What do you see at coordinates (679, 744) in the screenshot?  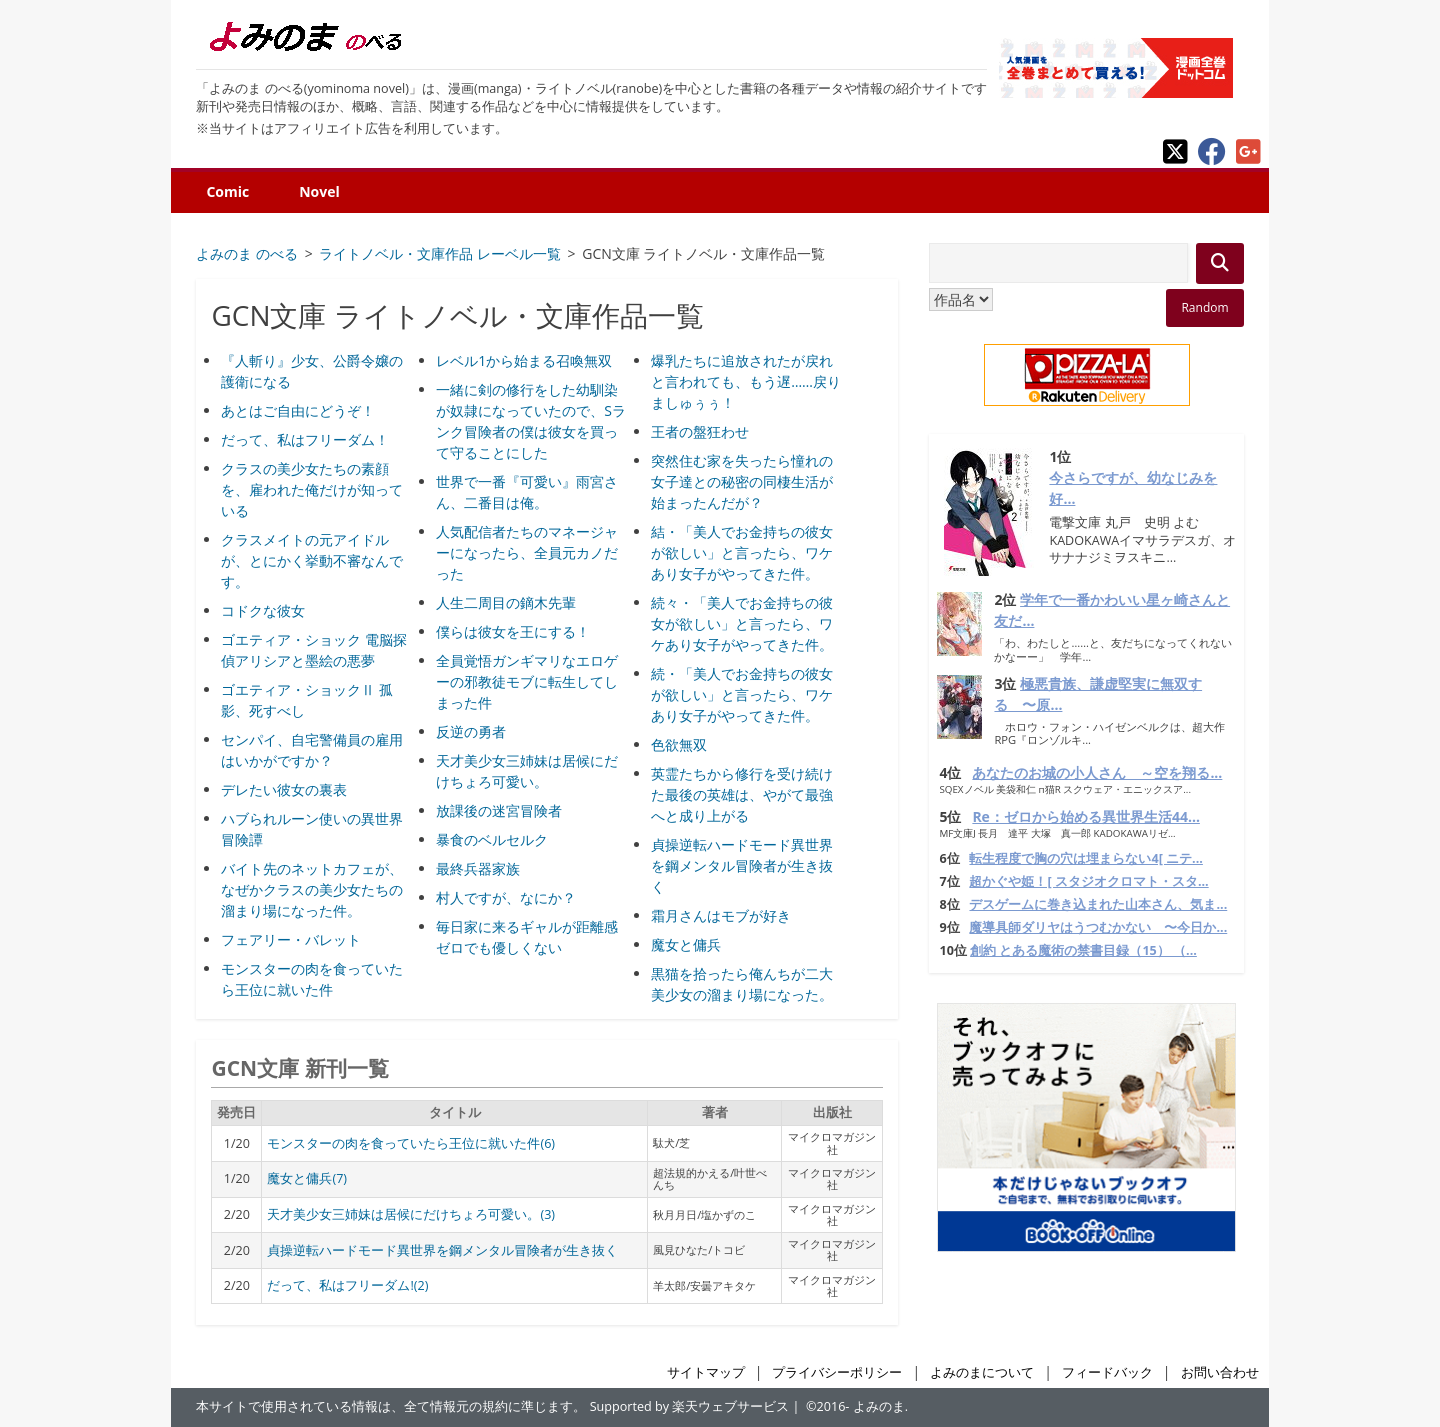 I see `色欲無双` at bounding box center [679, 744].